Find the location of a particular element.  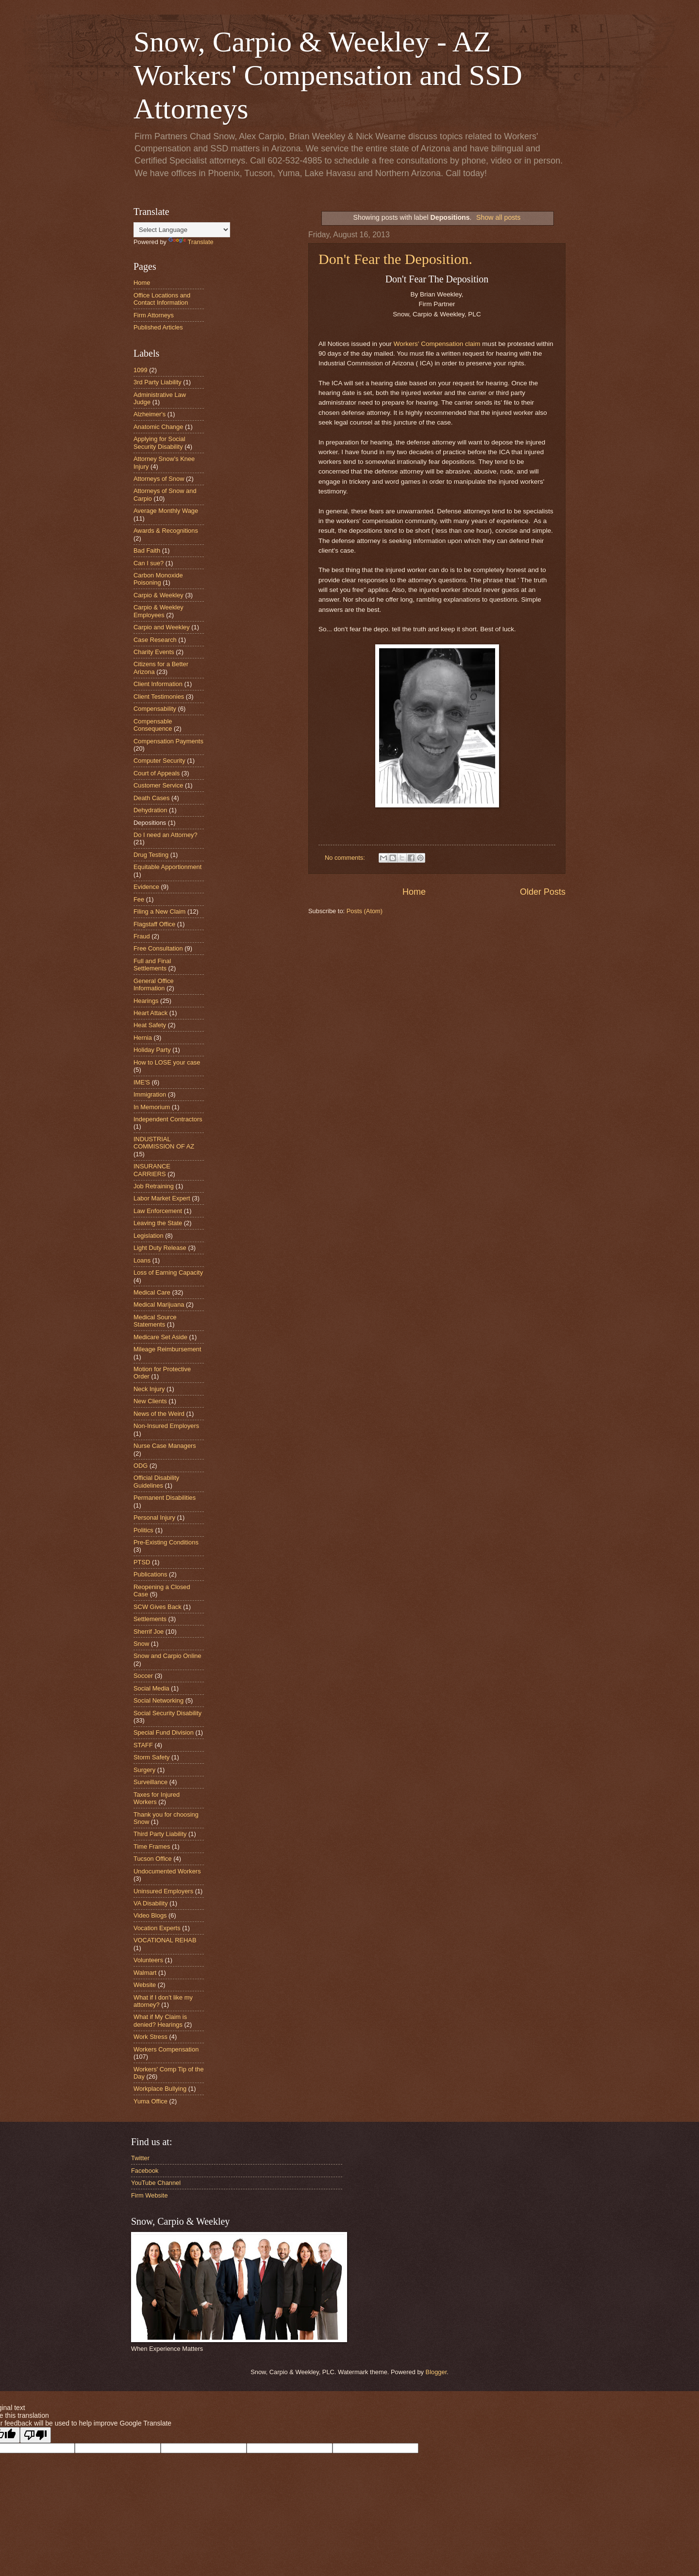

Work Stress is located at coordinates (150, 2036).